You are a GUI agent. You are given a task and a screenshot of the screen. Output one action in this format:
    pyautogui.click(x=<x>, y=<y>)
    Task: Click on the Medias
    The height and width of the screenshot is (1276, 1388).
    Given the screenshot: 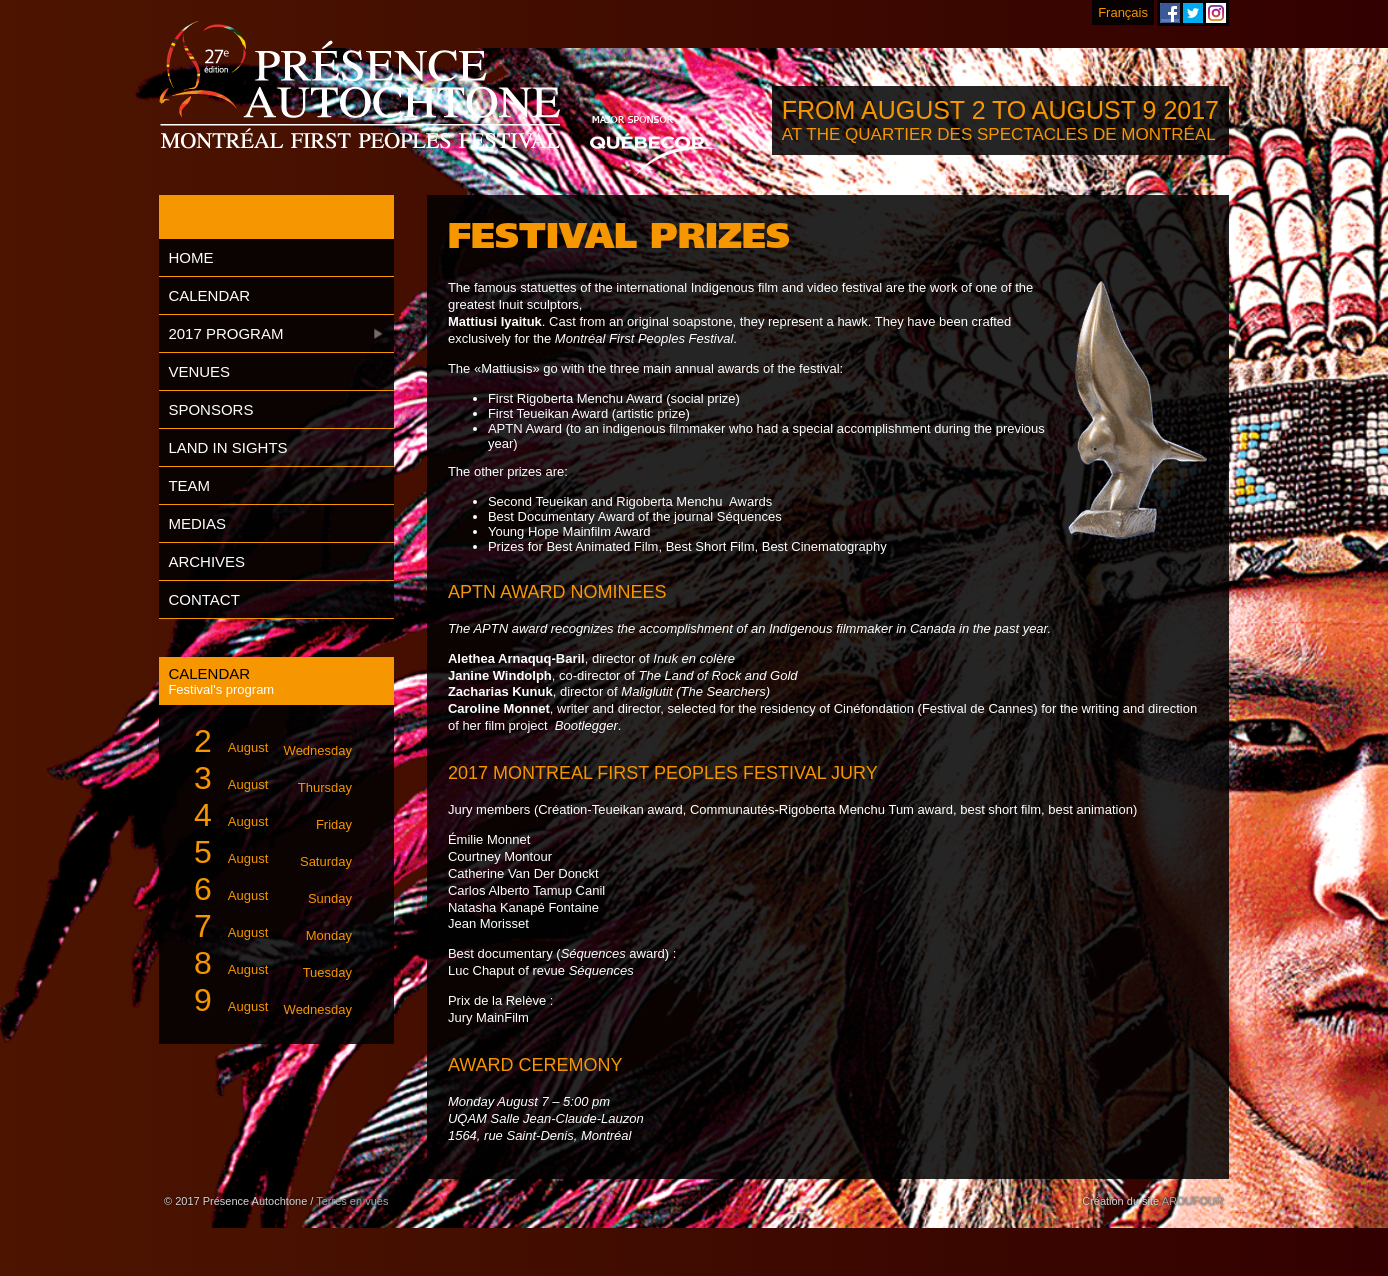 What is the action you would take?
    pyautogui.click(x=197, y=523)
    